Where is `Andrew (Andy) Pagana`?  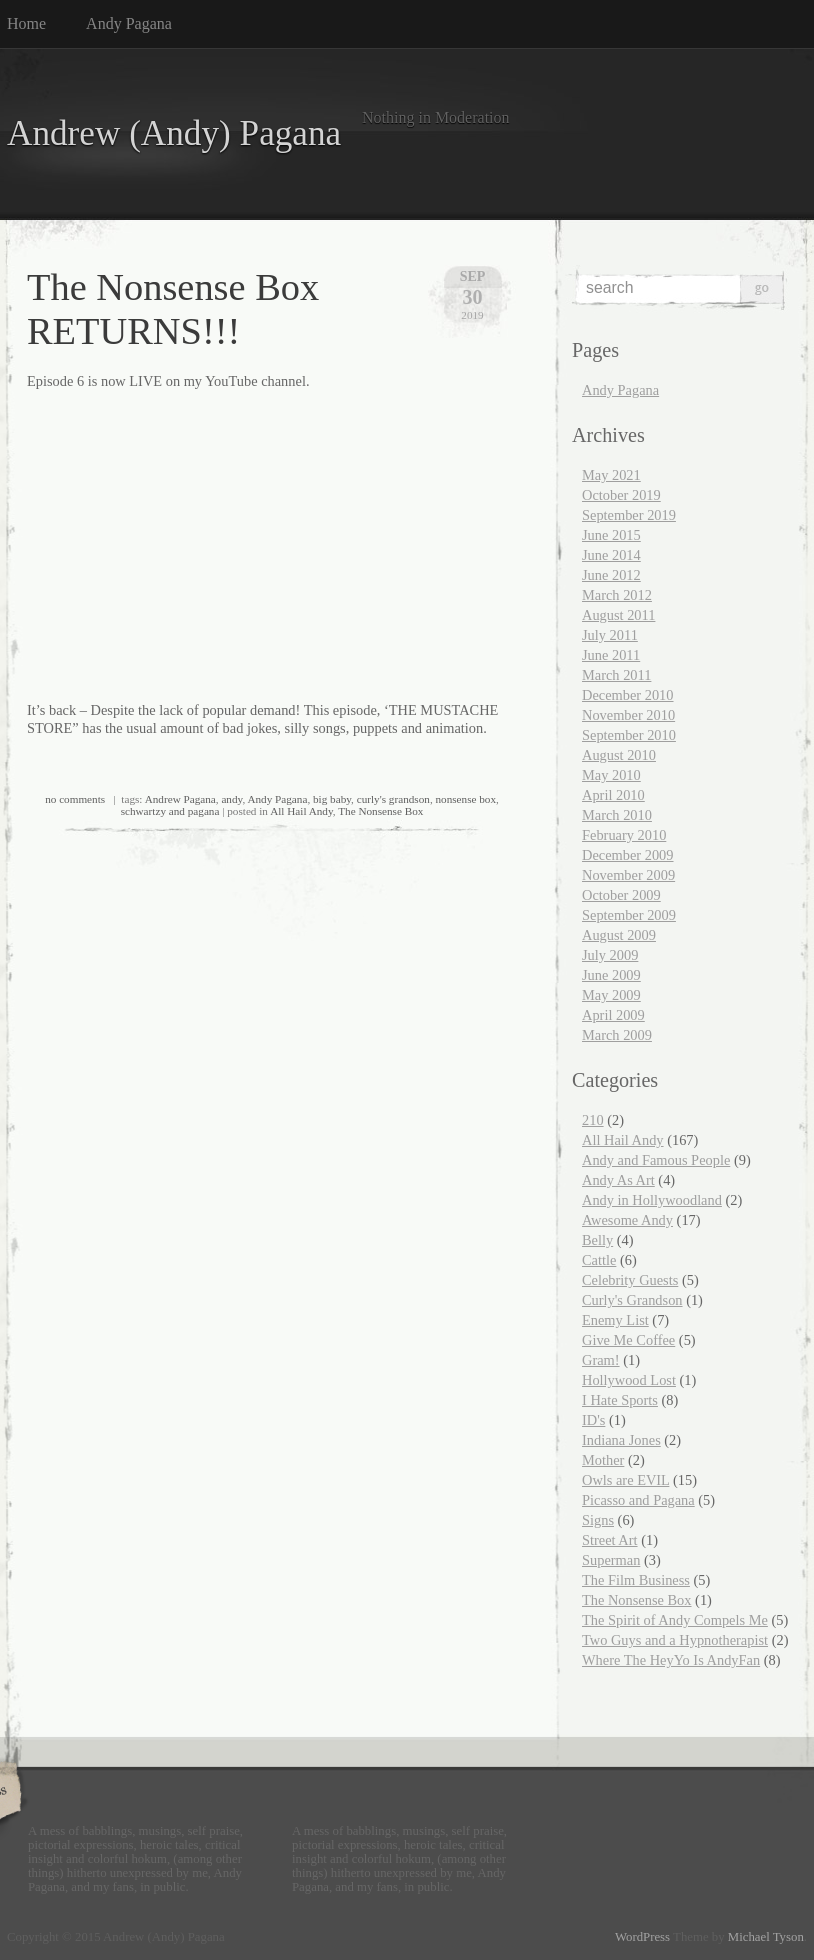
Andrew (Andy) Pagana is located at coordinates (174, 133).